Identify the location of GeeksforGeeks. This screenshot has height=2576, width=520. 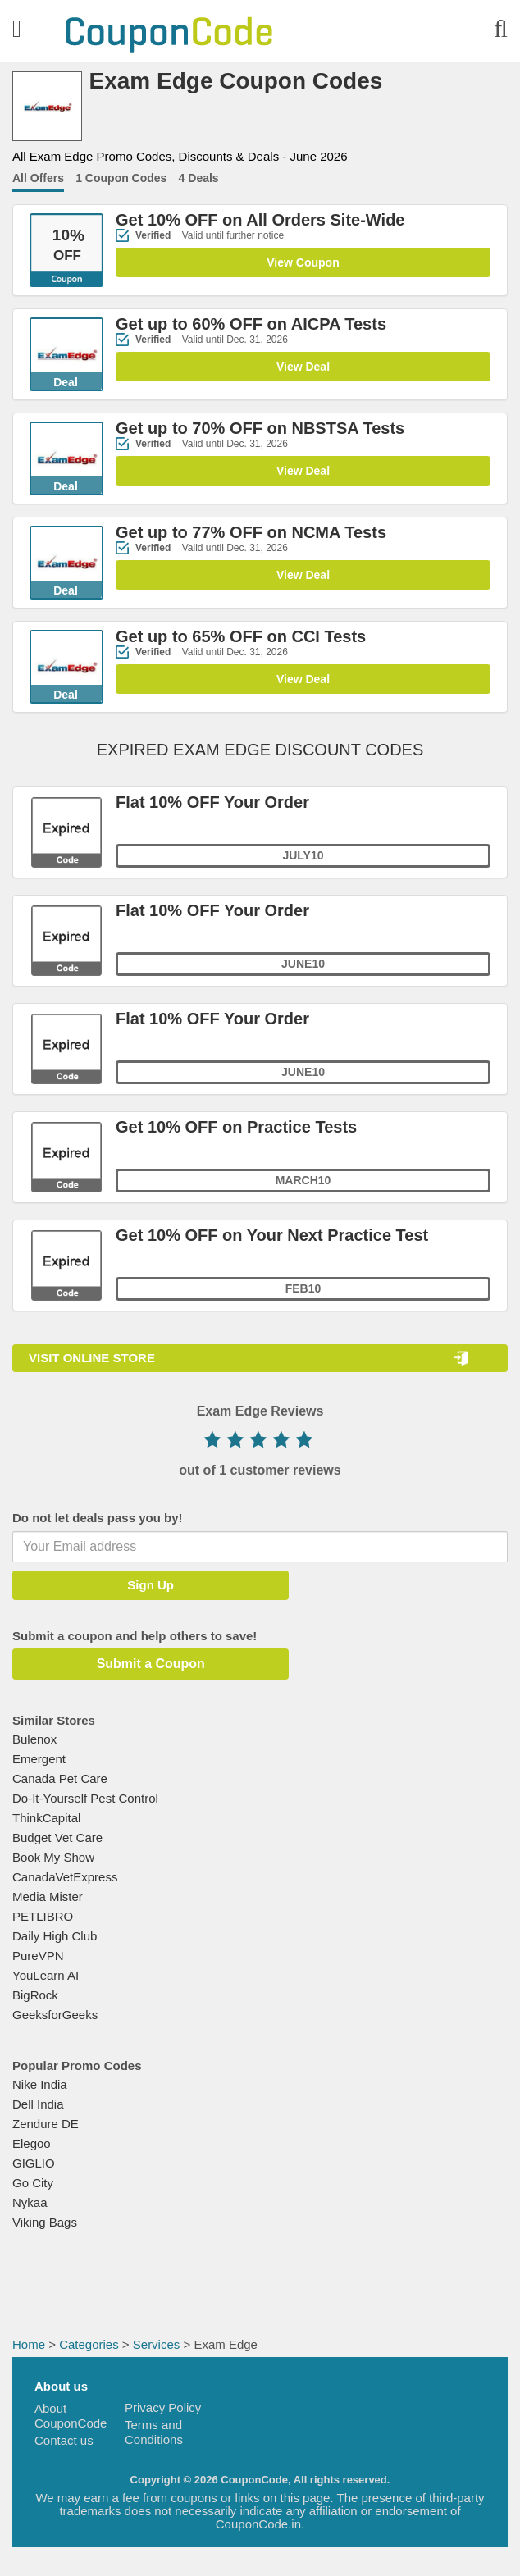
(55, 2015).